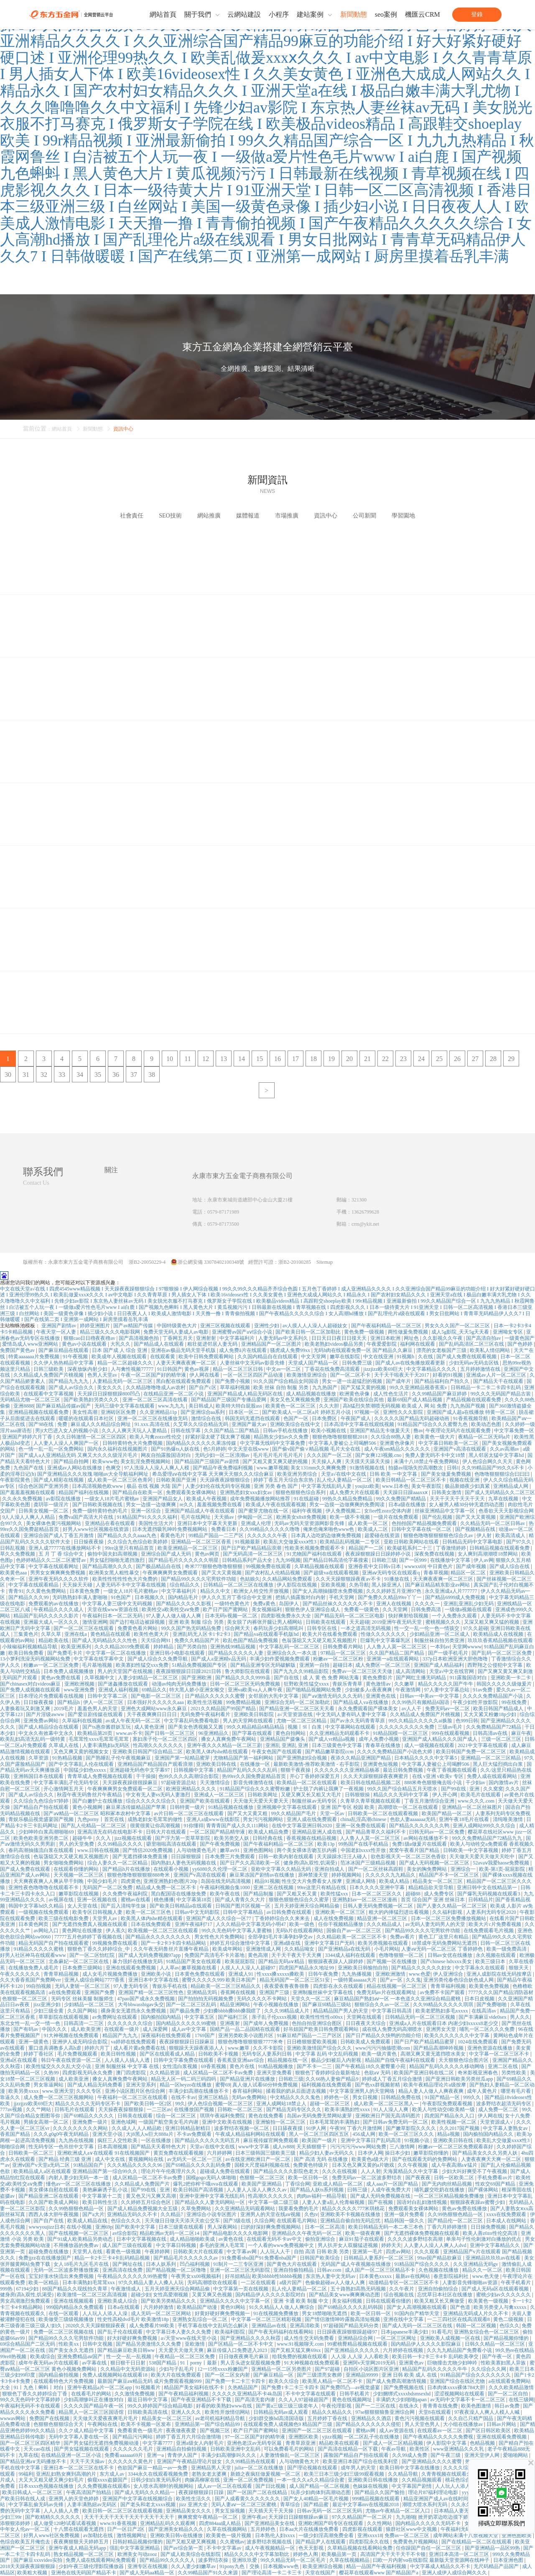  I want to click on 精品成人免费一区二区不卡, so click(166, 1887).